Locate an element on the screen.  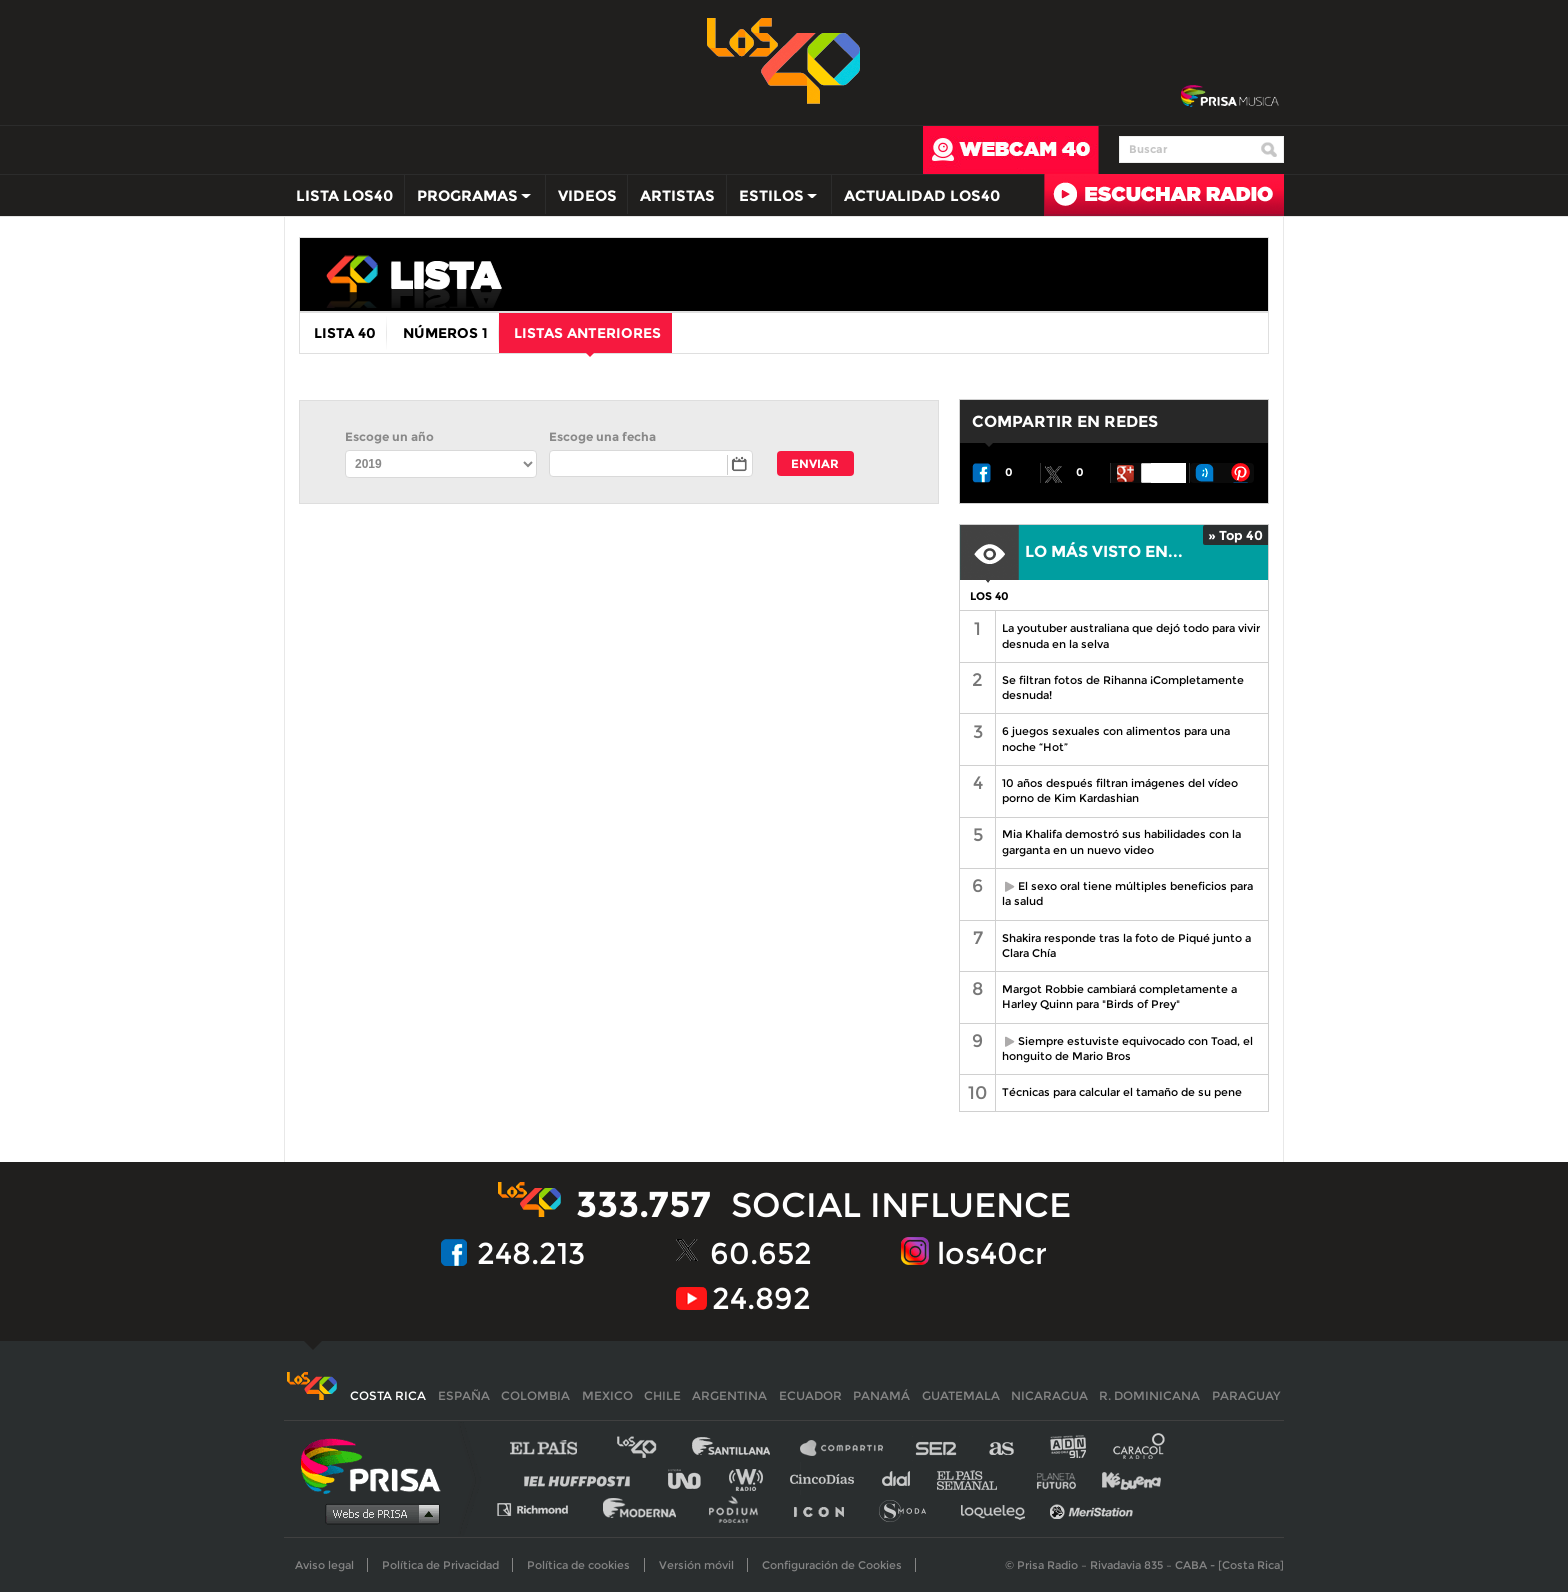
UNO is located at coordinates (693, 1478).